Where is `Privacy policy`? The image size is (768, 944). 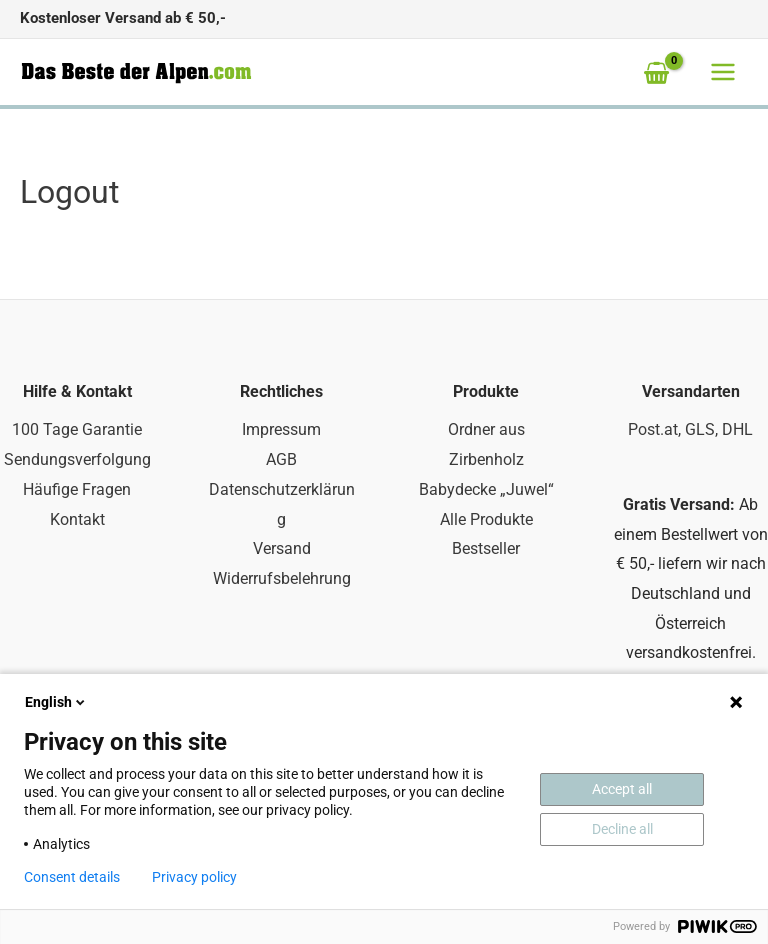
Privacy policy is located at coordinates (194, 877).